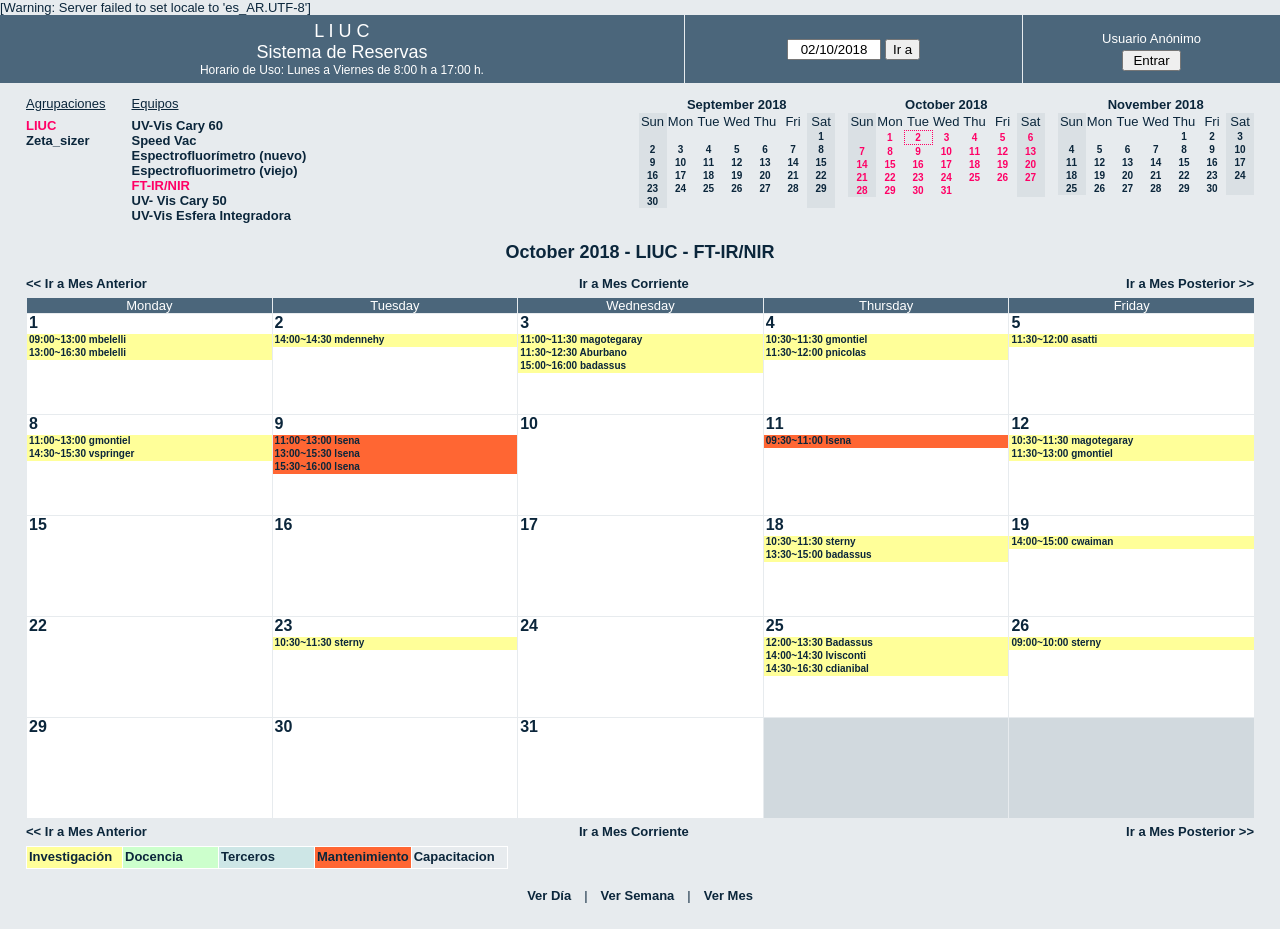  I want to click on November 2018, so click(1156, 104).